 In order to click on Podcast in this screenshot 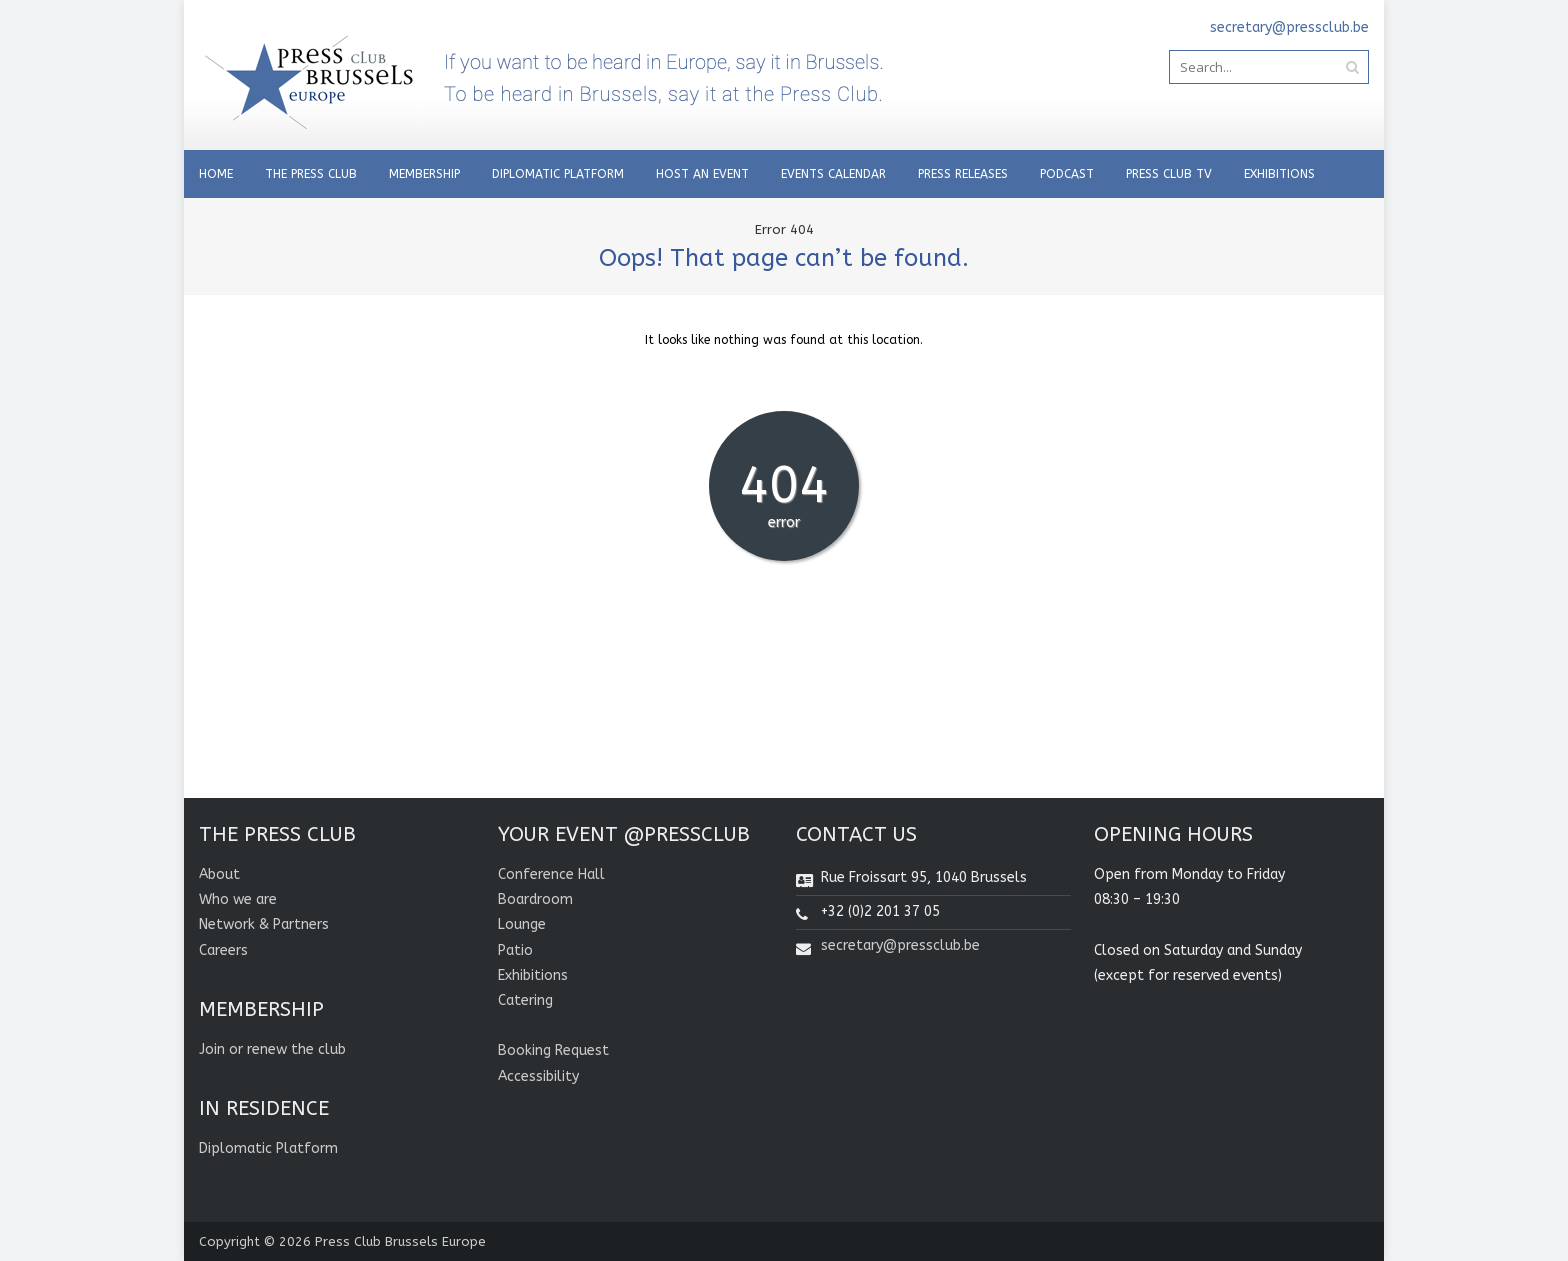, I will do `click(1067, 174)`.